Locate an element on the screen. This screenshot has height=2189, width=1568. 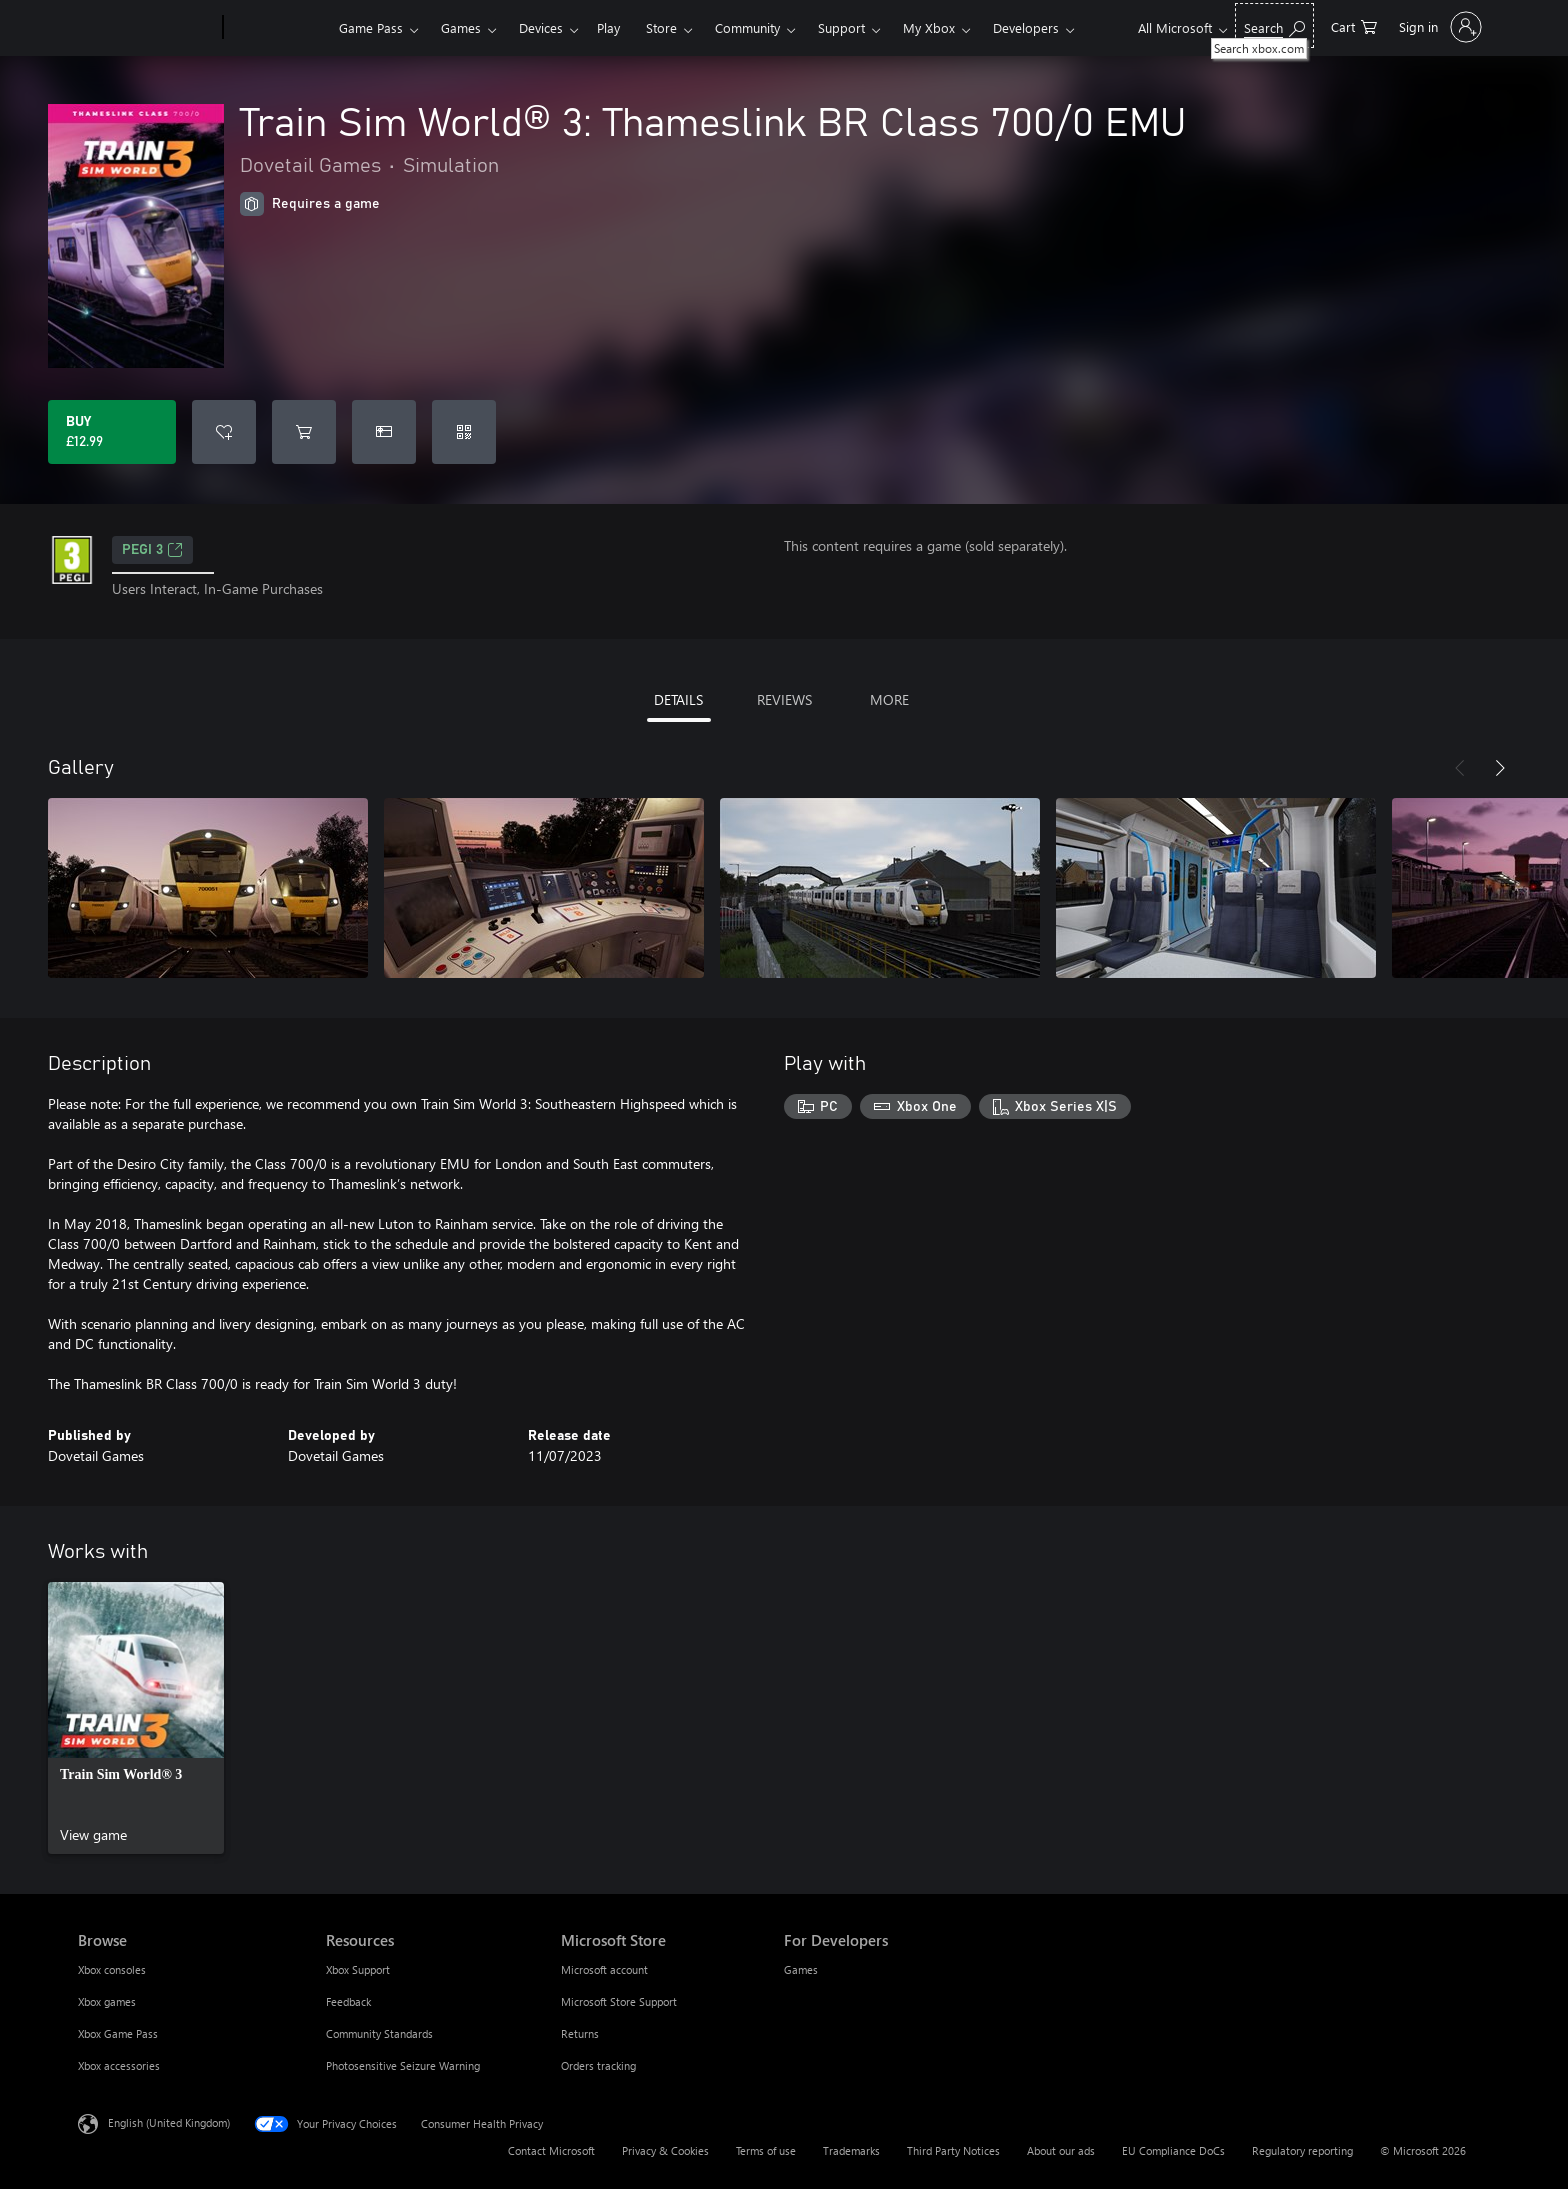
[Sign in to your account] is located at coordinates (1438, 27).